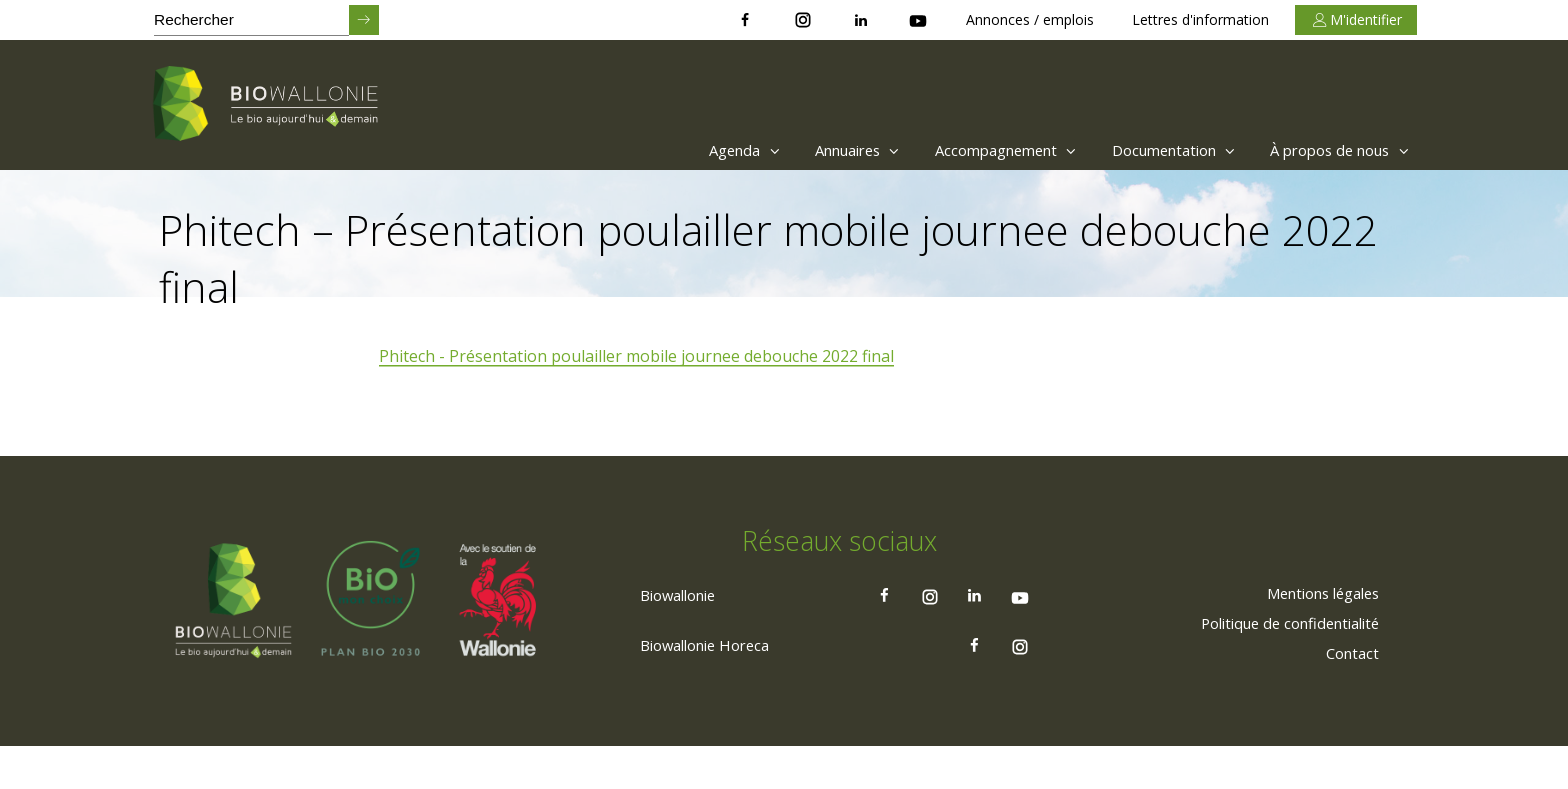  What do you see at coordinates (679, 150) in the screenshot?
I see `[menuitem]` at bounding box center [679, 150].